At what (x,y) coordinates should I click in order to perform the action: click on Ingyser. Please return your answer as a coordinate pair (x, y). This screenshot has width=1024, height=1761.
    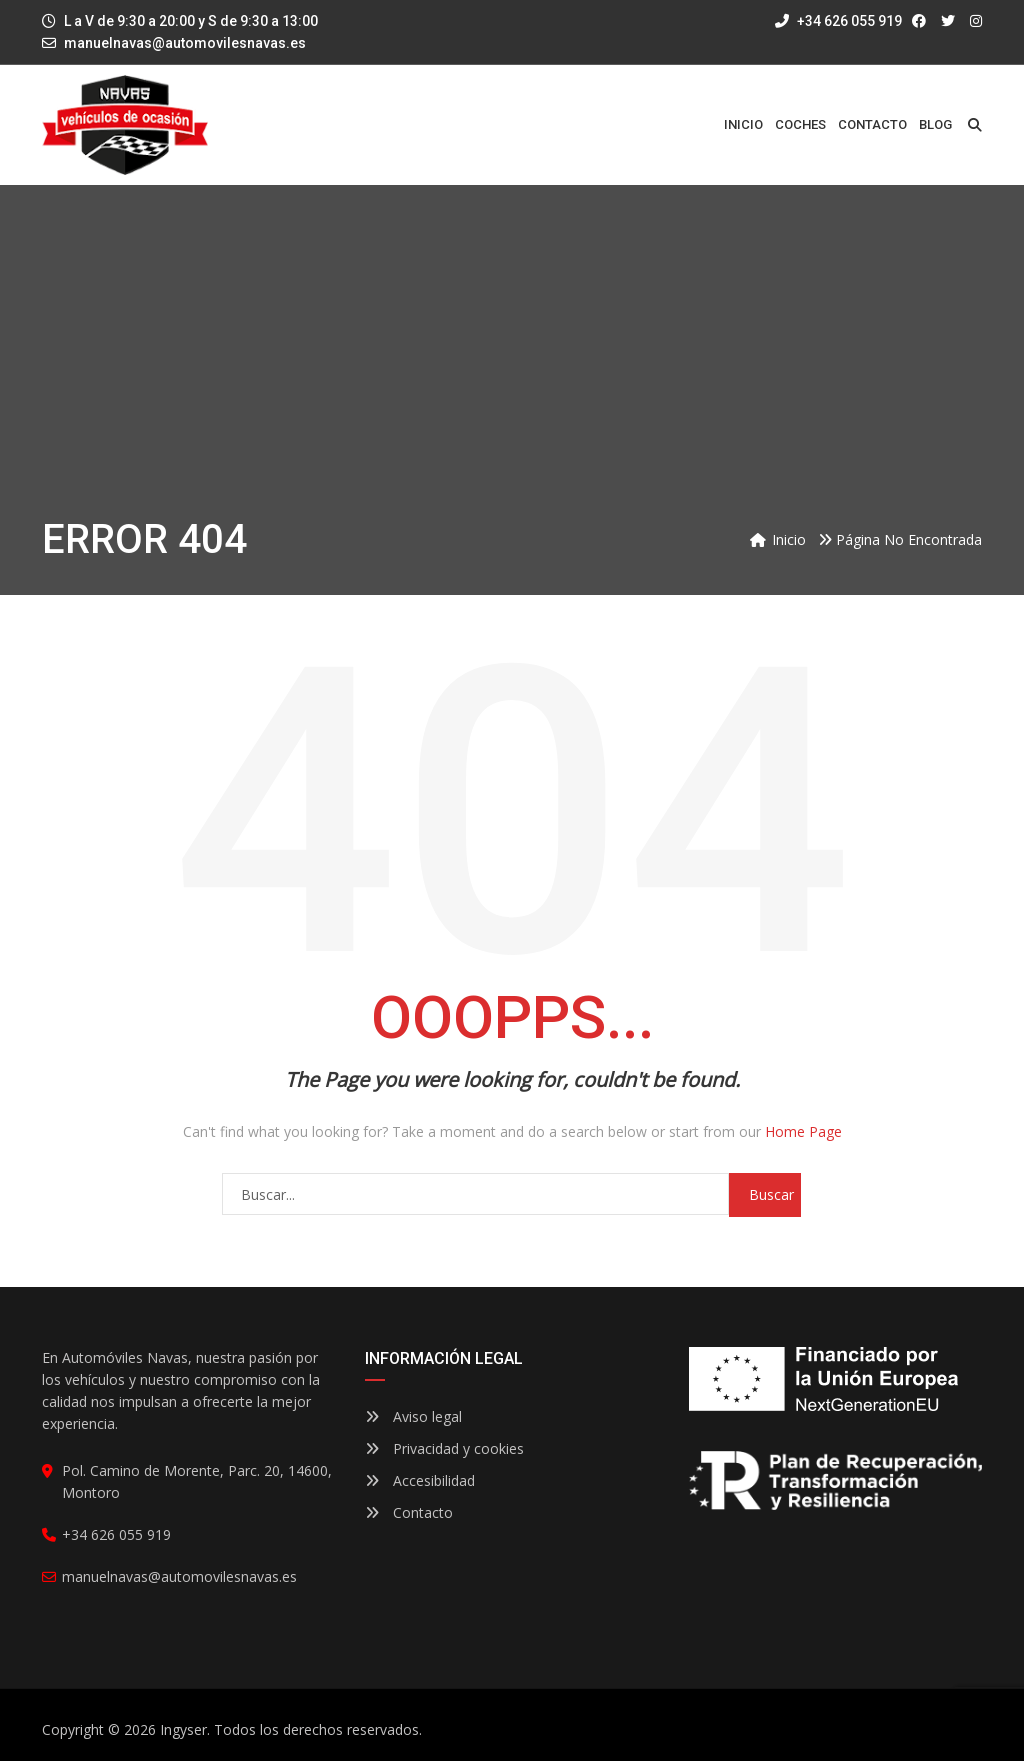
    Looking at the image, I should click on (183, 1729).